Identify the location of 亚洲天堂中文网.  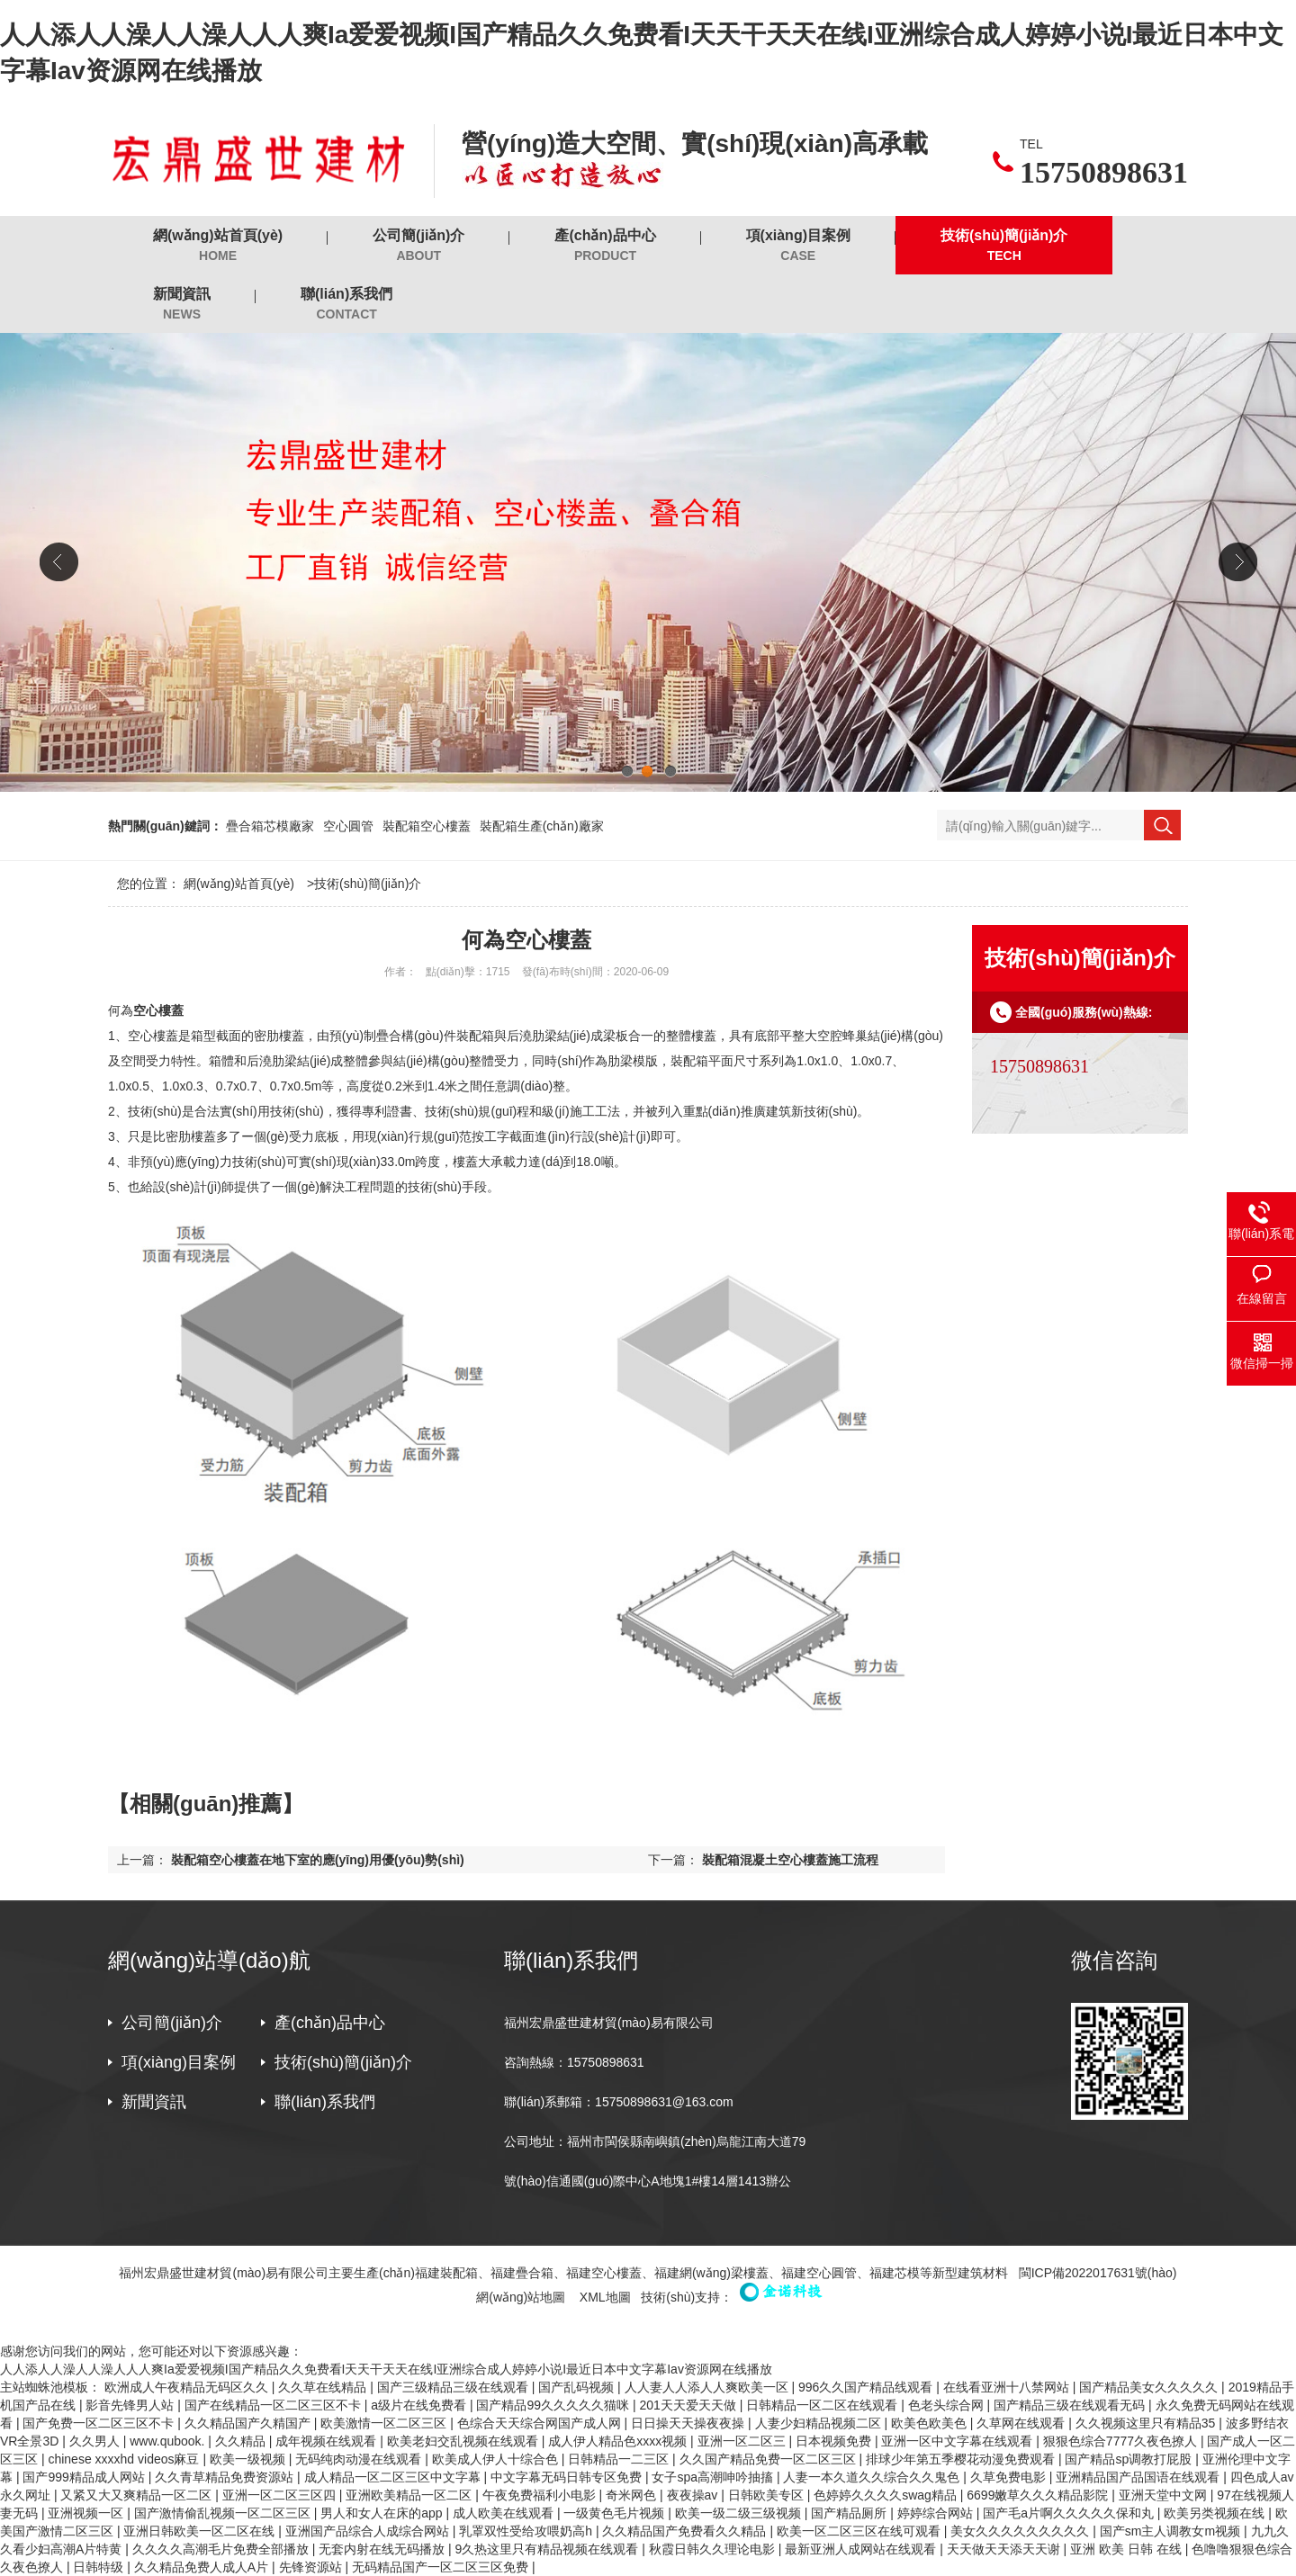
(1164, 2495).